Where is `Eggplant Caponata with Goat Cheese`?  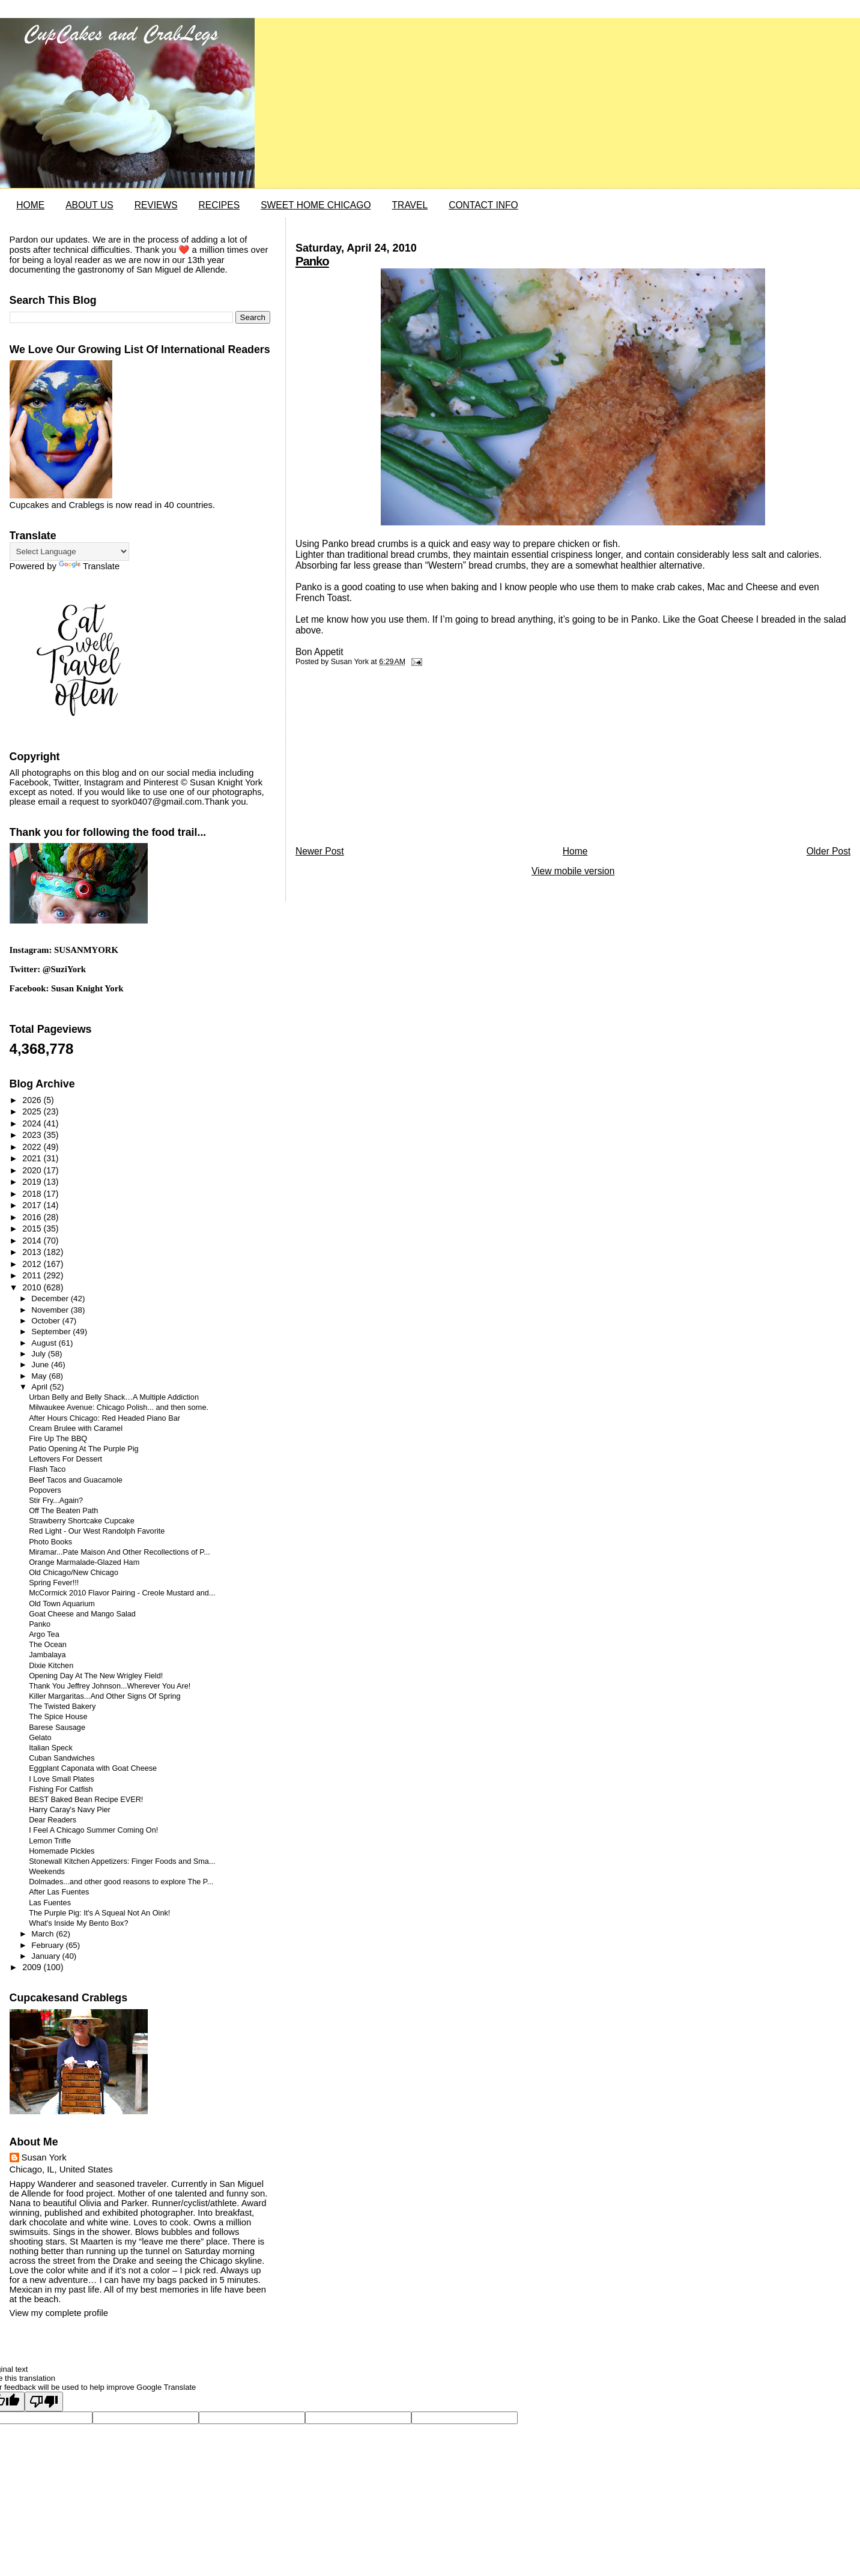 Eggplant Caponata with Goat Cheese is located at coordinates (93, 1768).